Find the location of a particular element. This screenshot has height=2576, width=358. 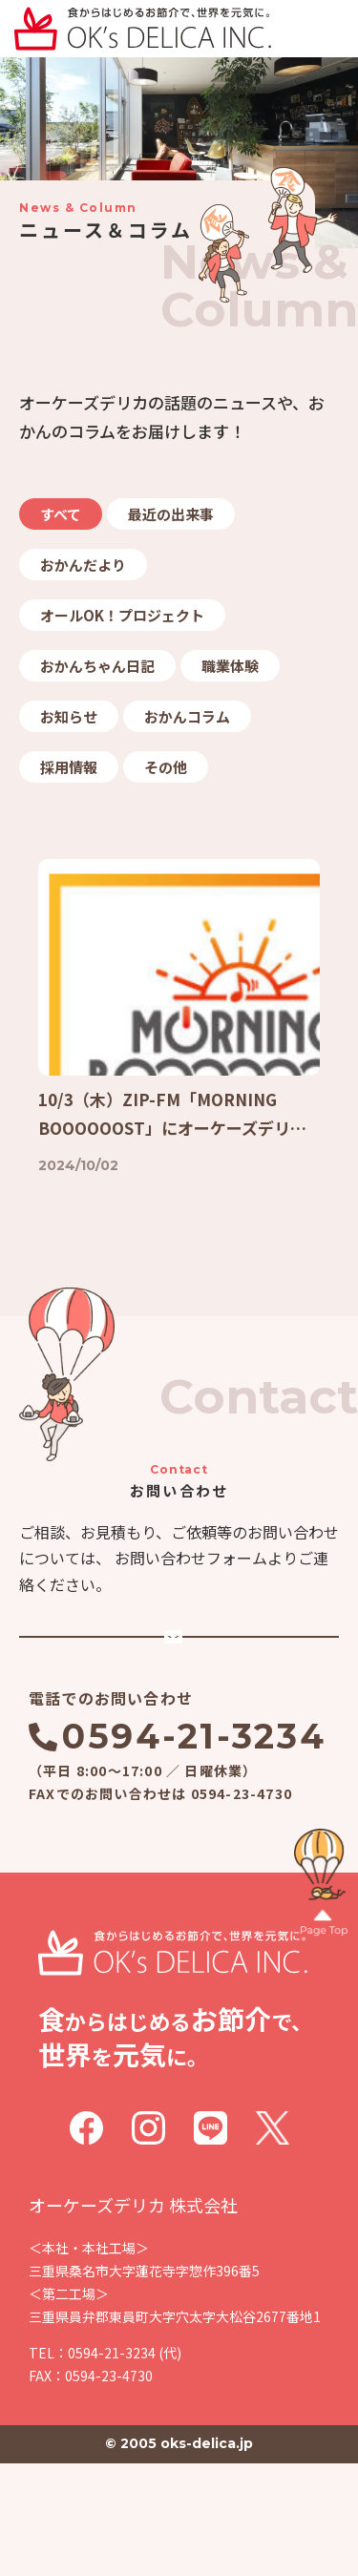

すべて is located at coordinates (60, 514).